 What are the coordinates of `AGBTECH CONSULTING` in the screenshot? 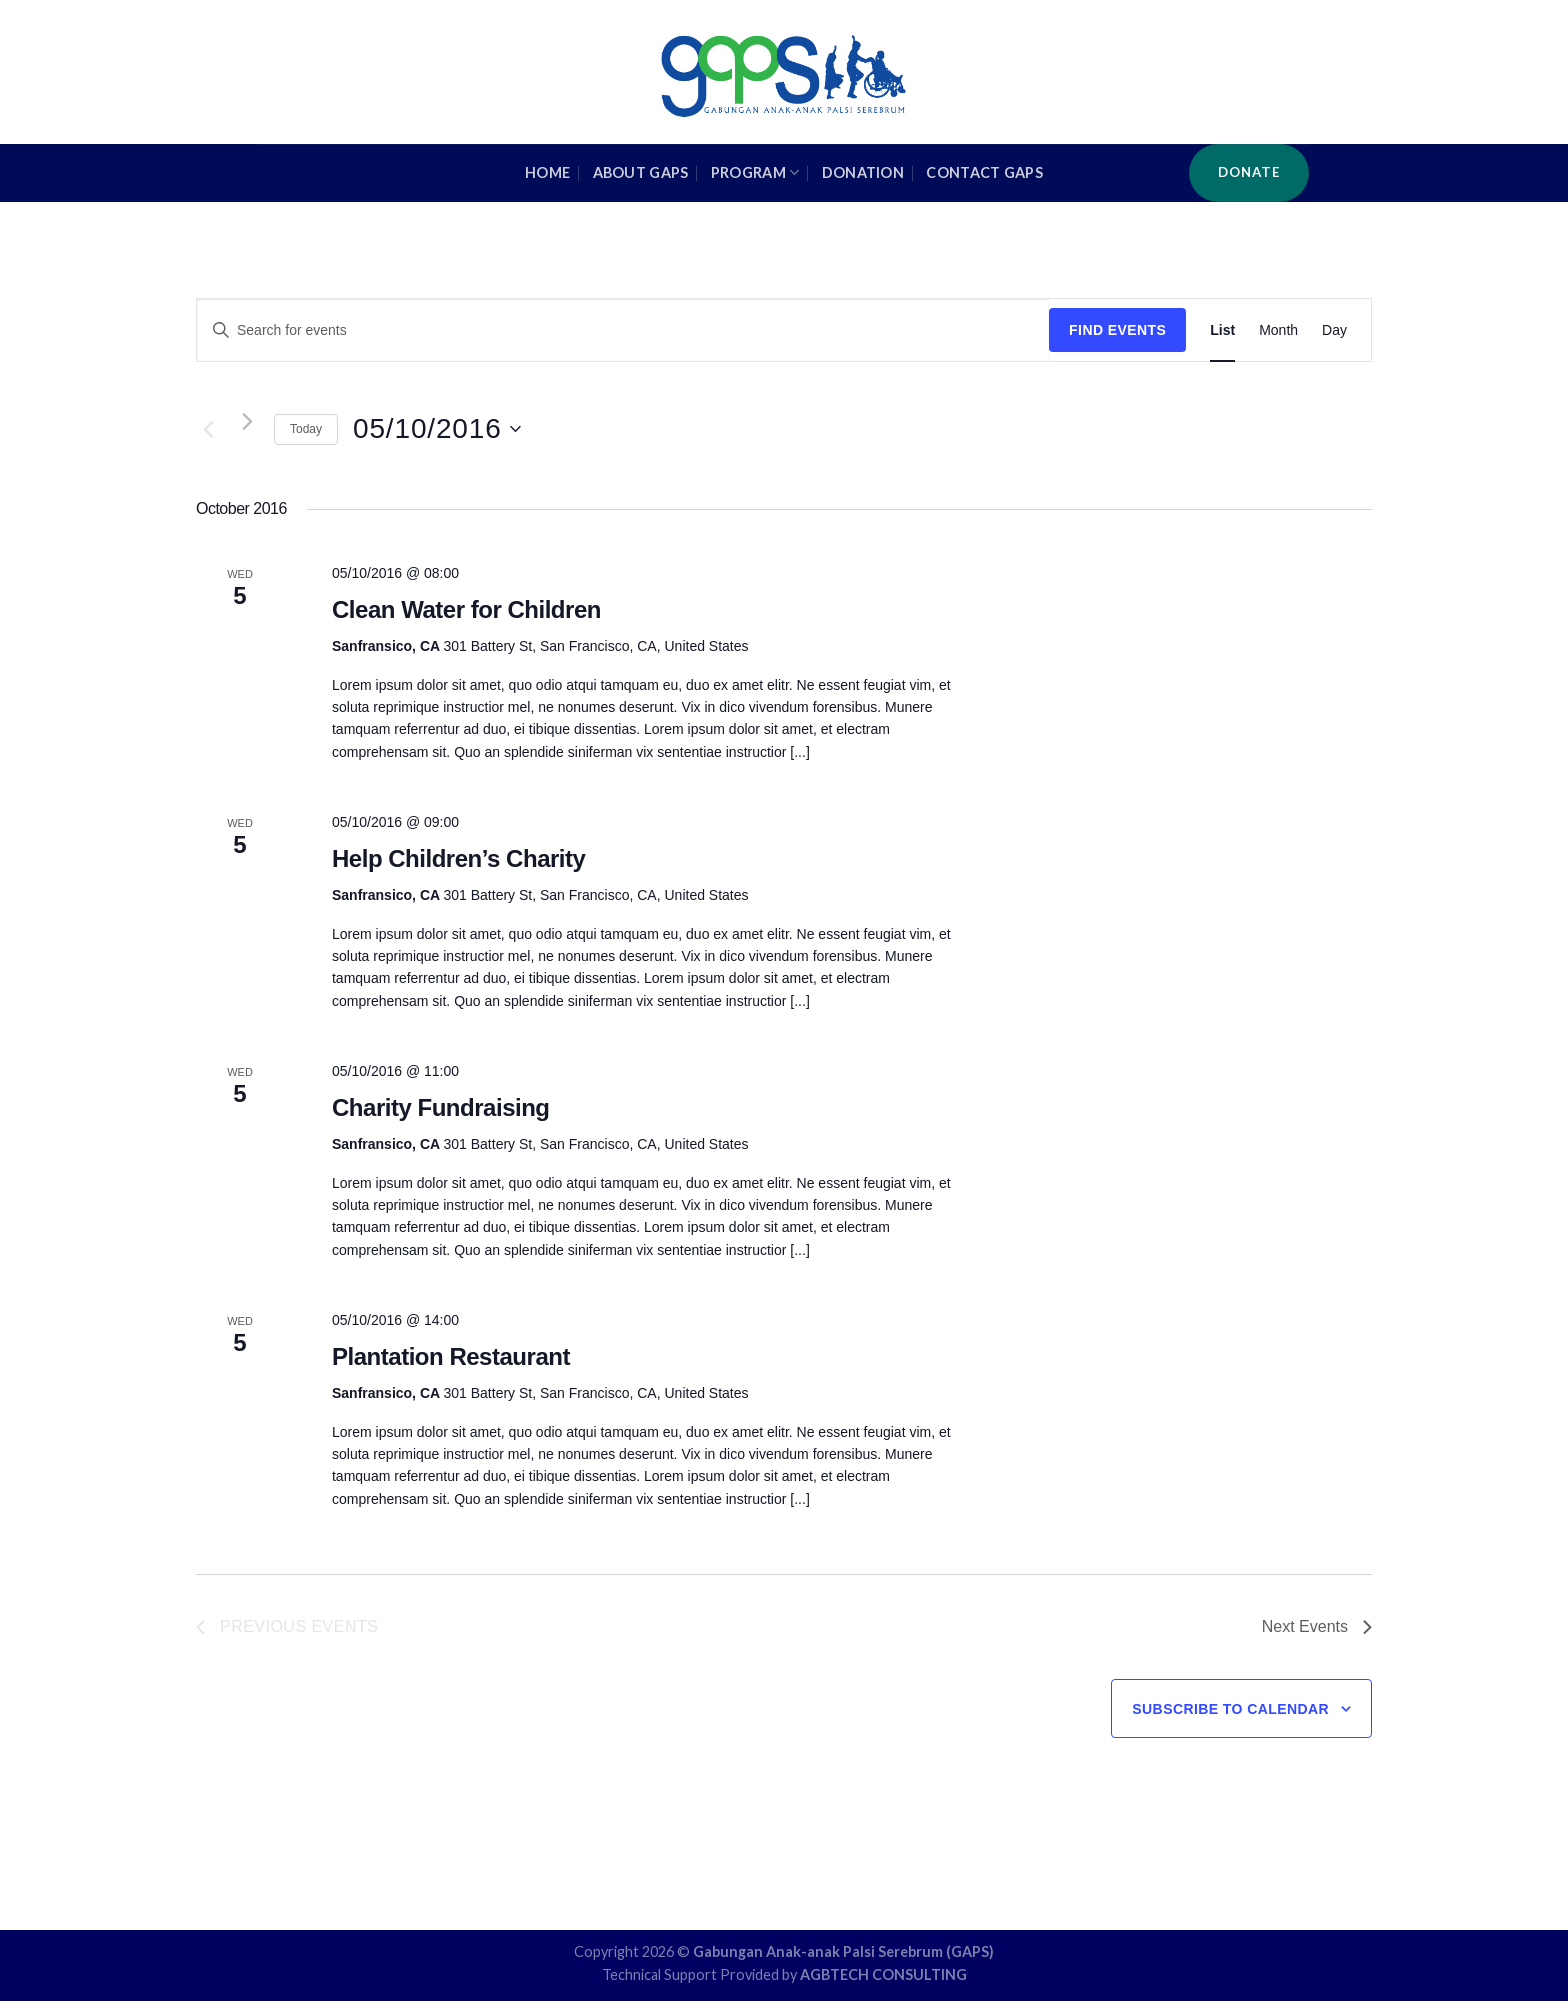 It's located at (883, 1974).